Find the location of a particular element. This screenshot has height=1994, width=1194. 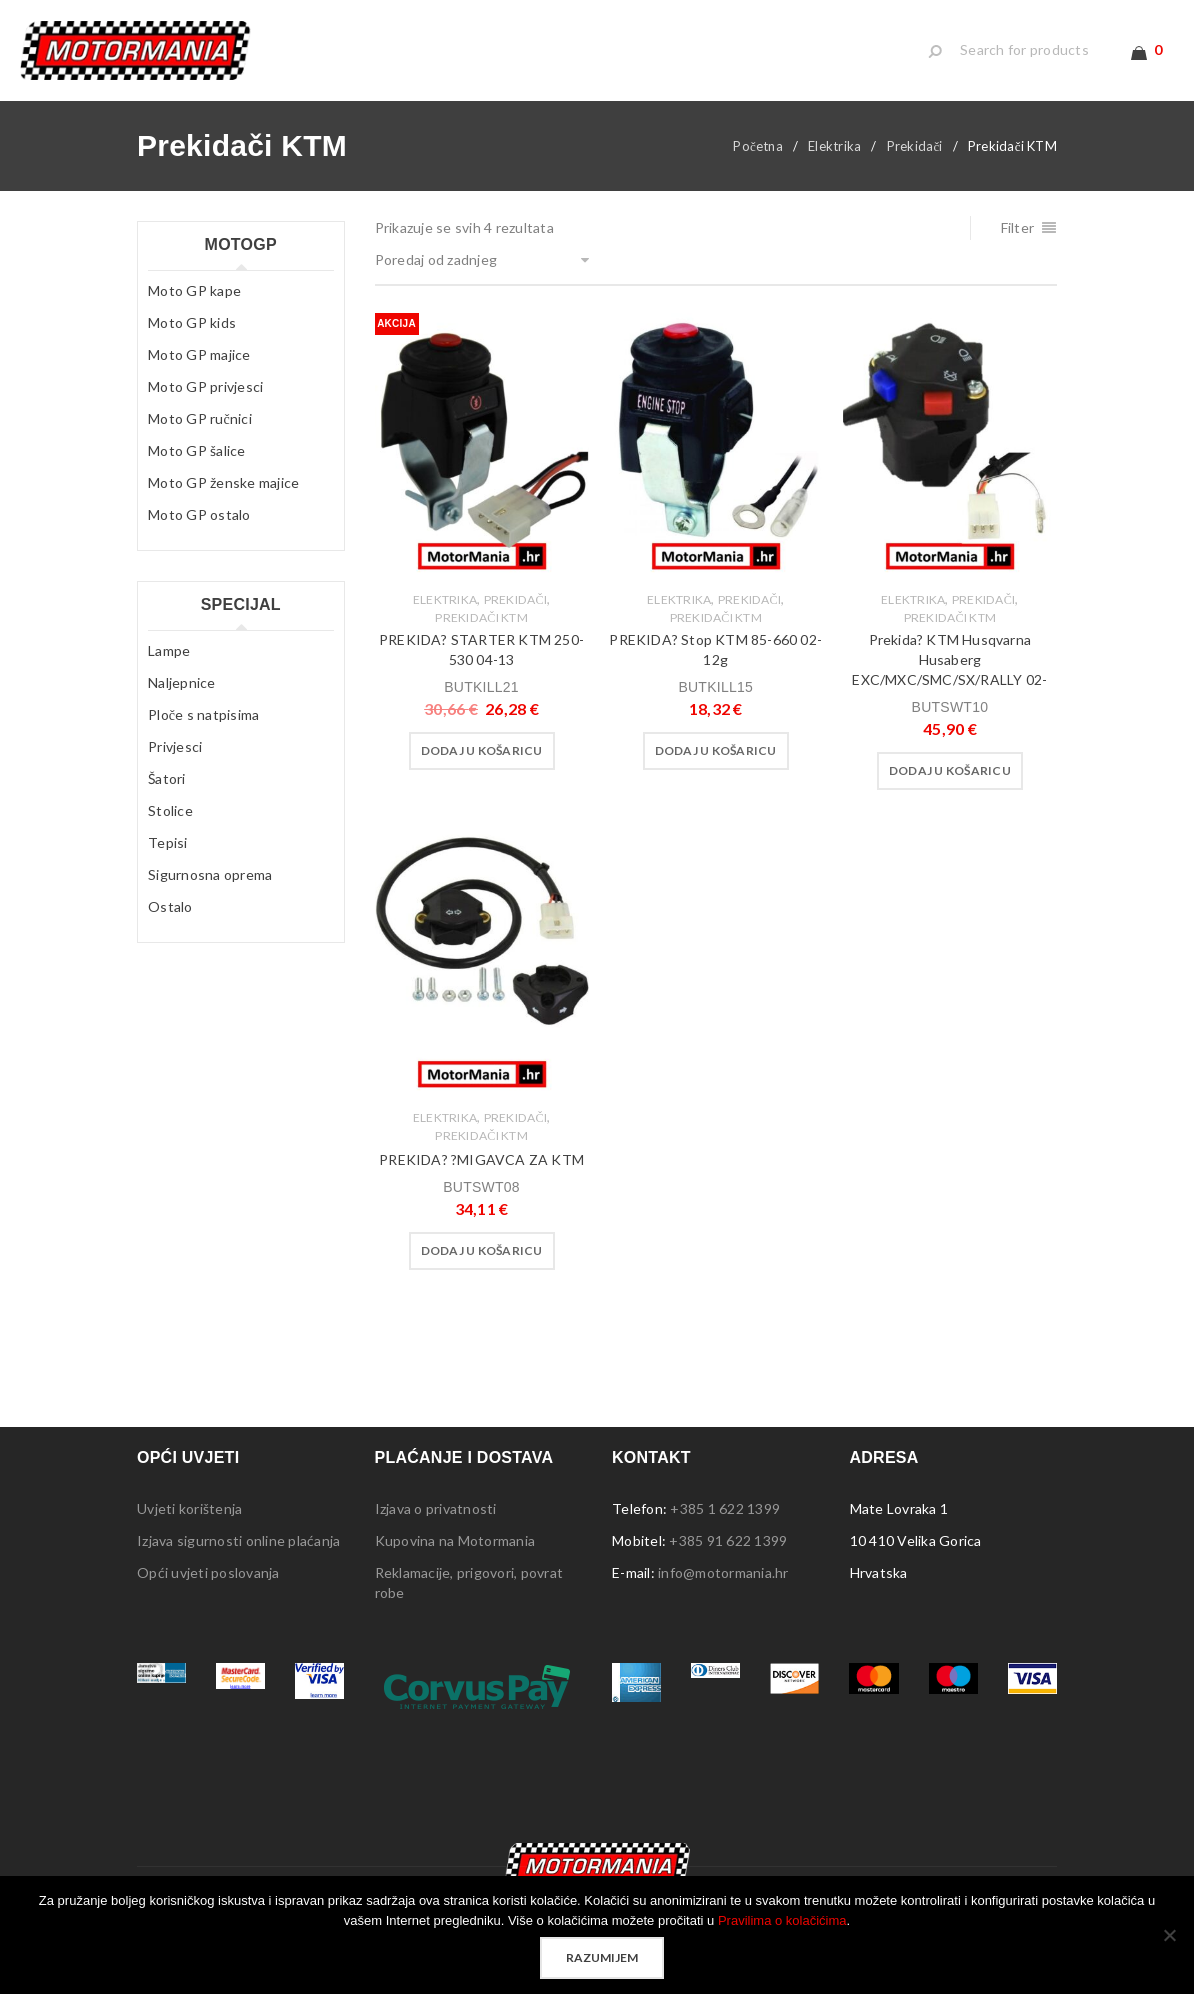

Kupovina na Motormania is located at coordinates (455, 1555).